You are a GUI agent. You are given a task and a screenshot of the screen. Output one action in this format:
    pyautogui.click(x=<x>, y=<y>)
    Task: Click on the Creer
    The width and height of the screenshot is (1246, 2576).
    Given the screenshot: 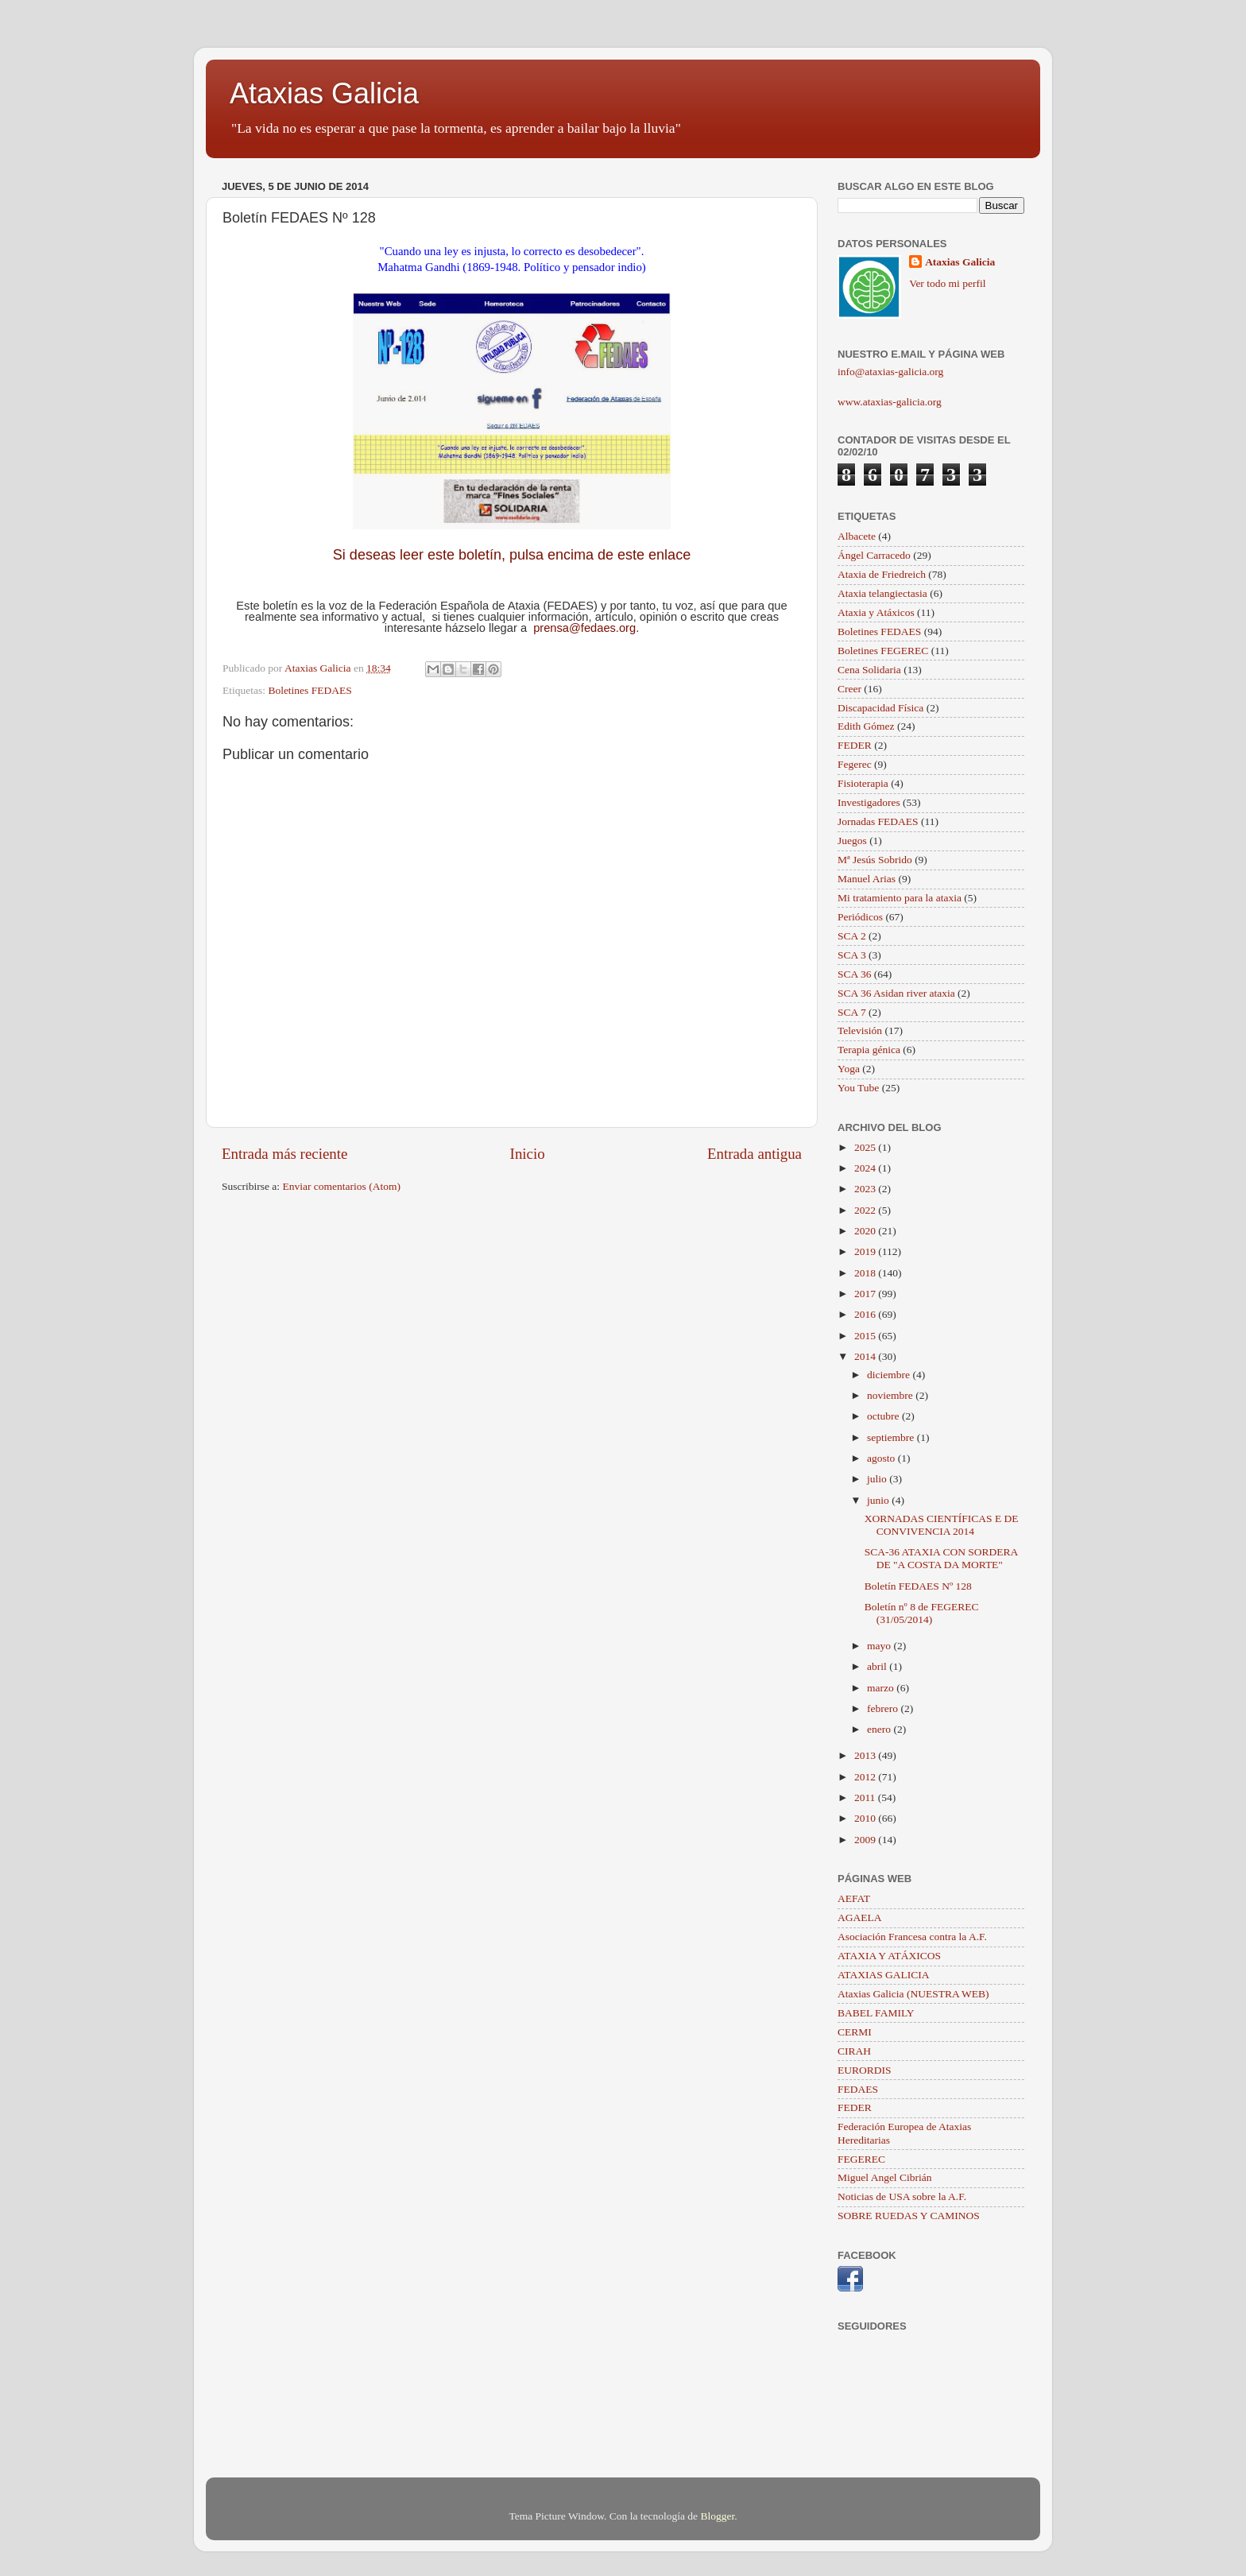 What is the action you would take?
    pyautogui.click(x=849, y=689)
    